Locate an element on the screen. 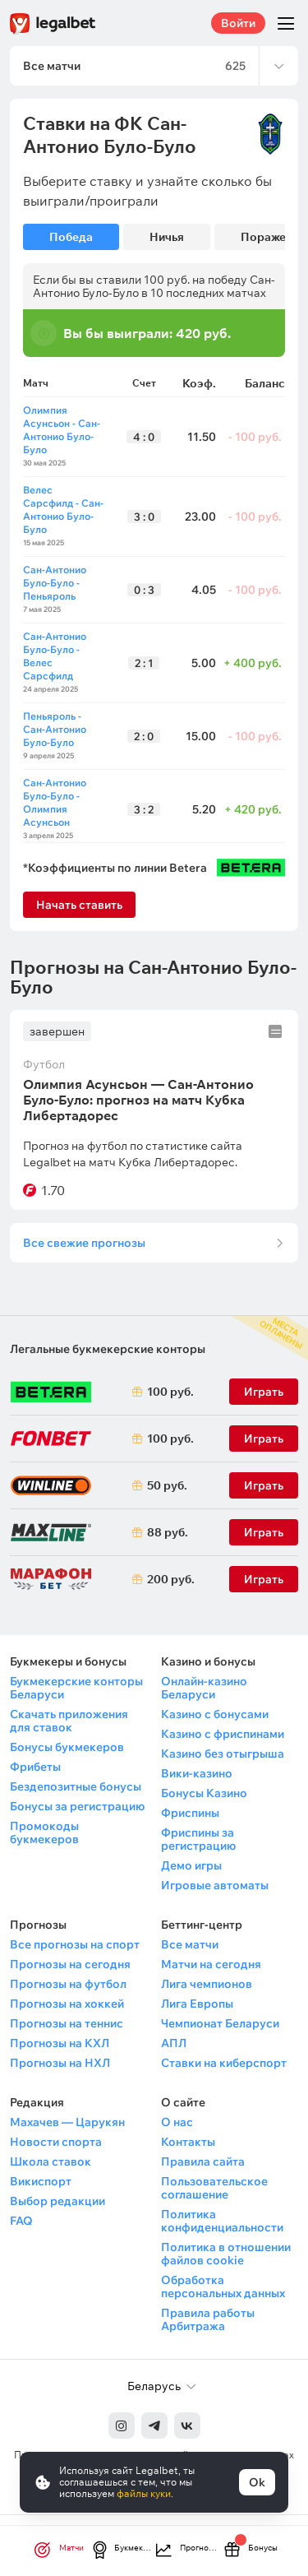 The image size is (308, 2576). FAQ is located at coordinates (21, 2220).